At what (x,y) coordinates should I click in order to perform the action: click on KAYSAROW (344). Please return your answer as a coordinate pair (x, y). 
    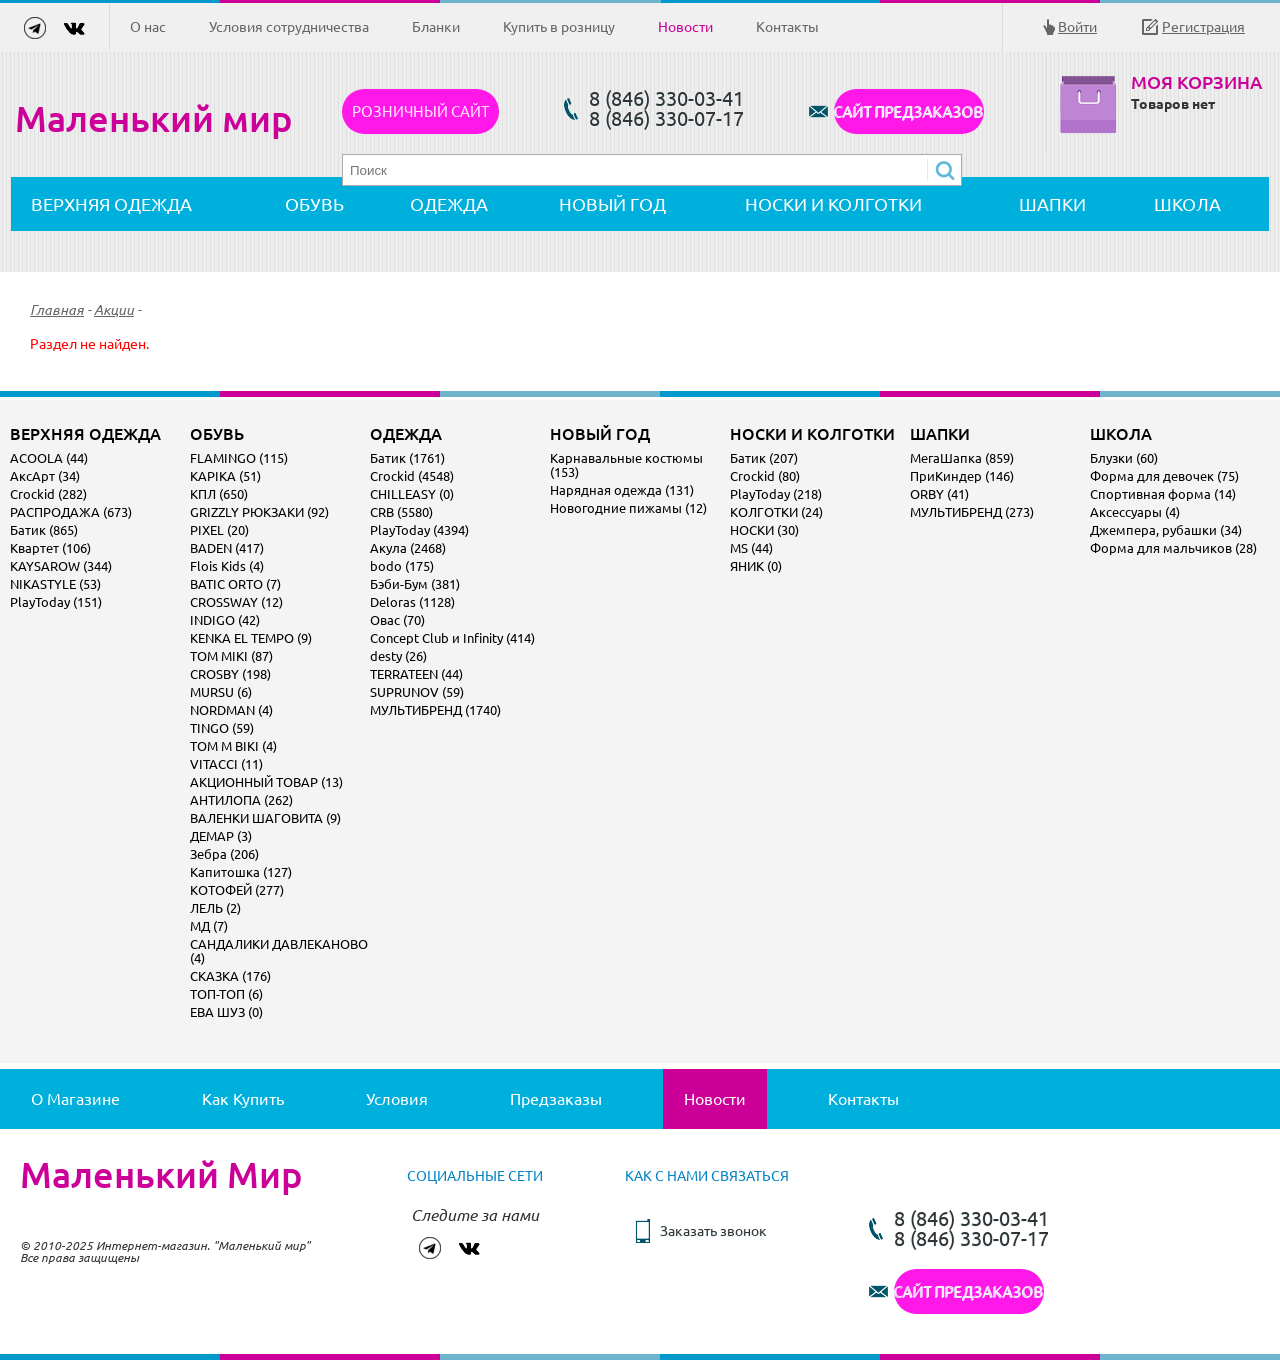
    Looking at the image, I should click on (61, 566).